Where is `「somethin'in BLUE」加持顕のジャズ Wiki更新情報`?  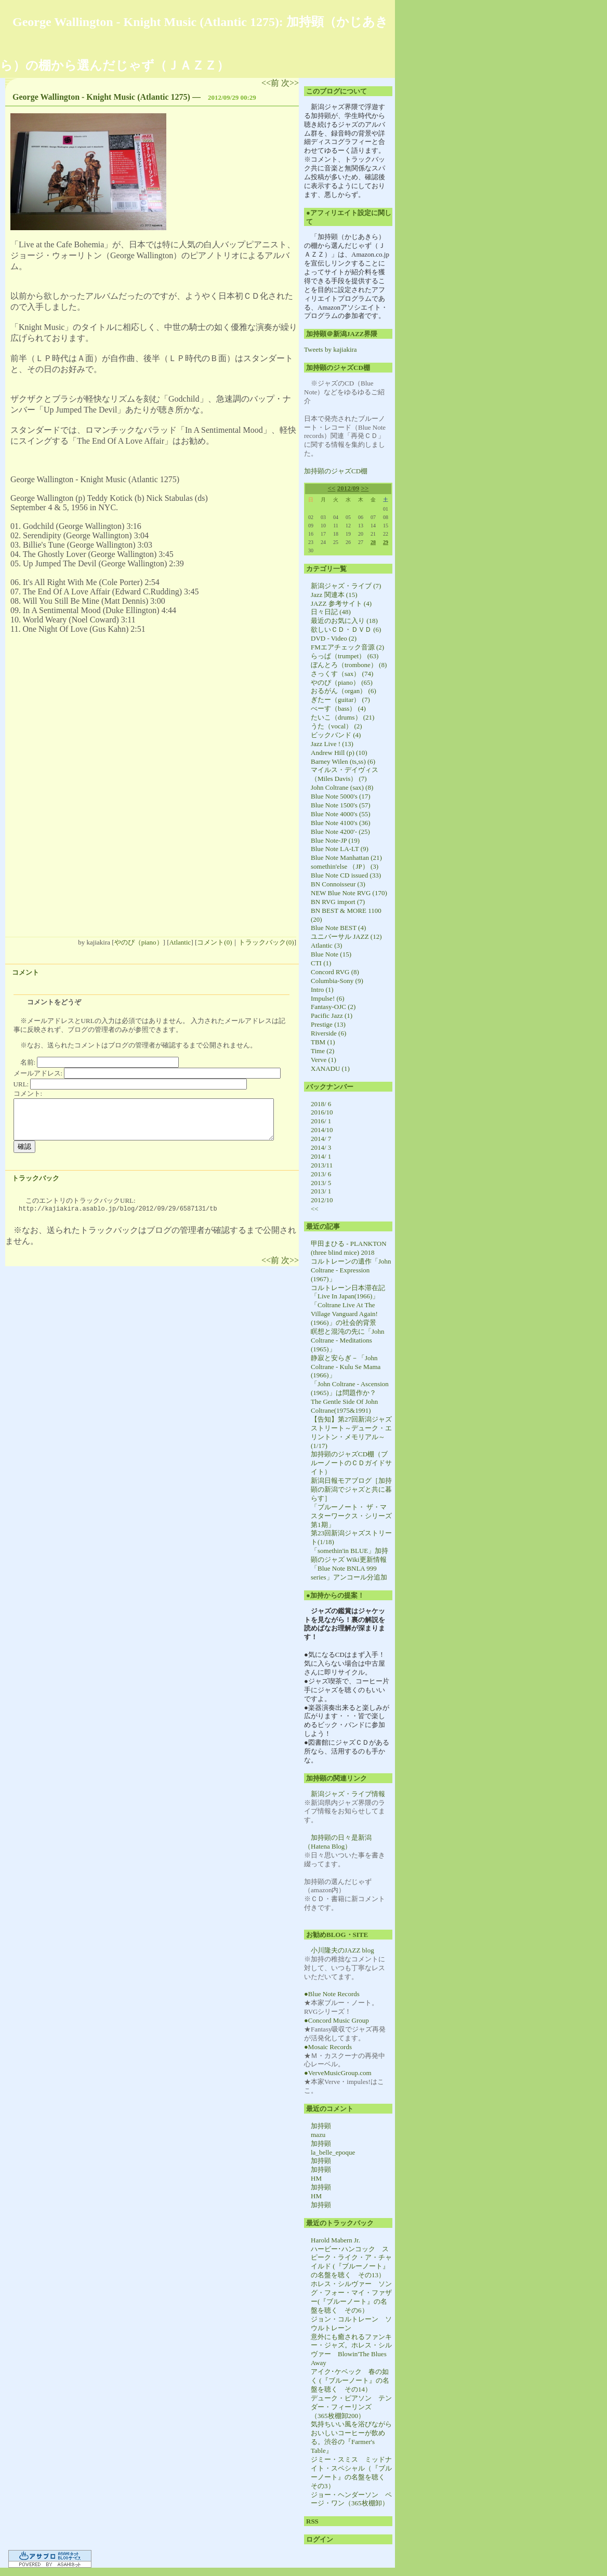 「somethin'in BLUE」加持顕のジャズ Wiki更新情報 is located at coordinates (349, 1555).